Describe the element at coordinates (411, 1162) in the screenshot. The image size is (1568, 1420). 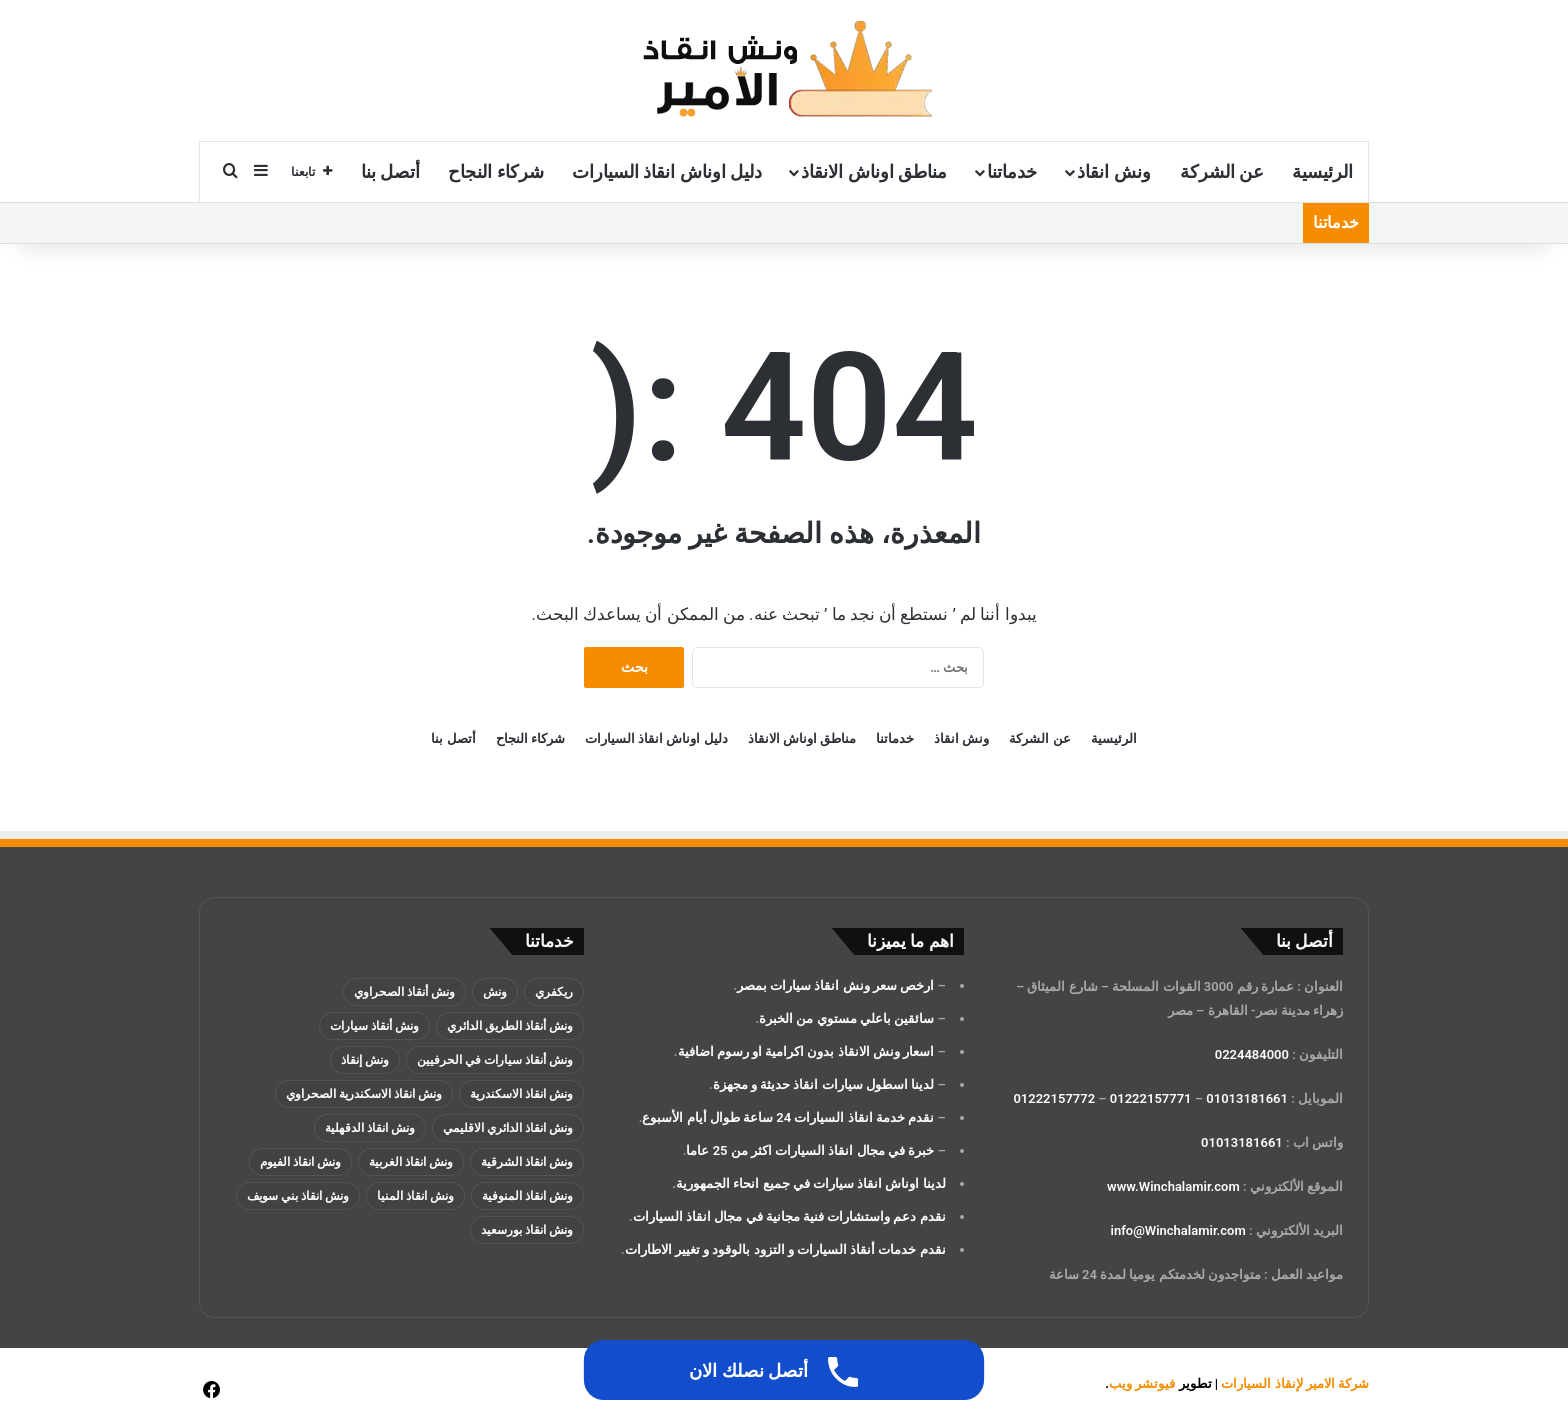
I see `ونش انقاذ الغربية [ونش انقاذ الغربية (عنصران (2))]` at that location.